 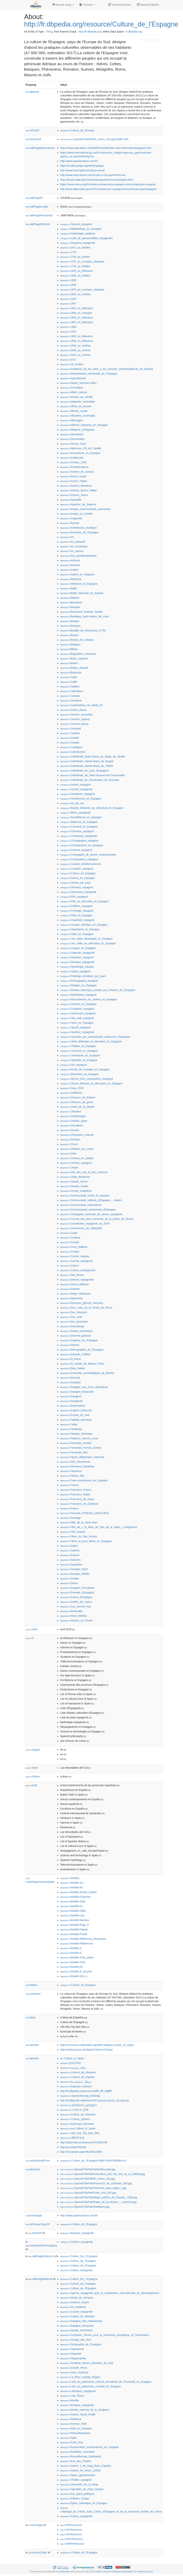 I want to click on :Compagnie_nationale_de_danse_espagnole, so click(x=91, y=1214).